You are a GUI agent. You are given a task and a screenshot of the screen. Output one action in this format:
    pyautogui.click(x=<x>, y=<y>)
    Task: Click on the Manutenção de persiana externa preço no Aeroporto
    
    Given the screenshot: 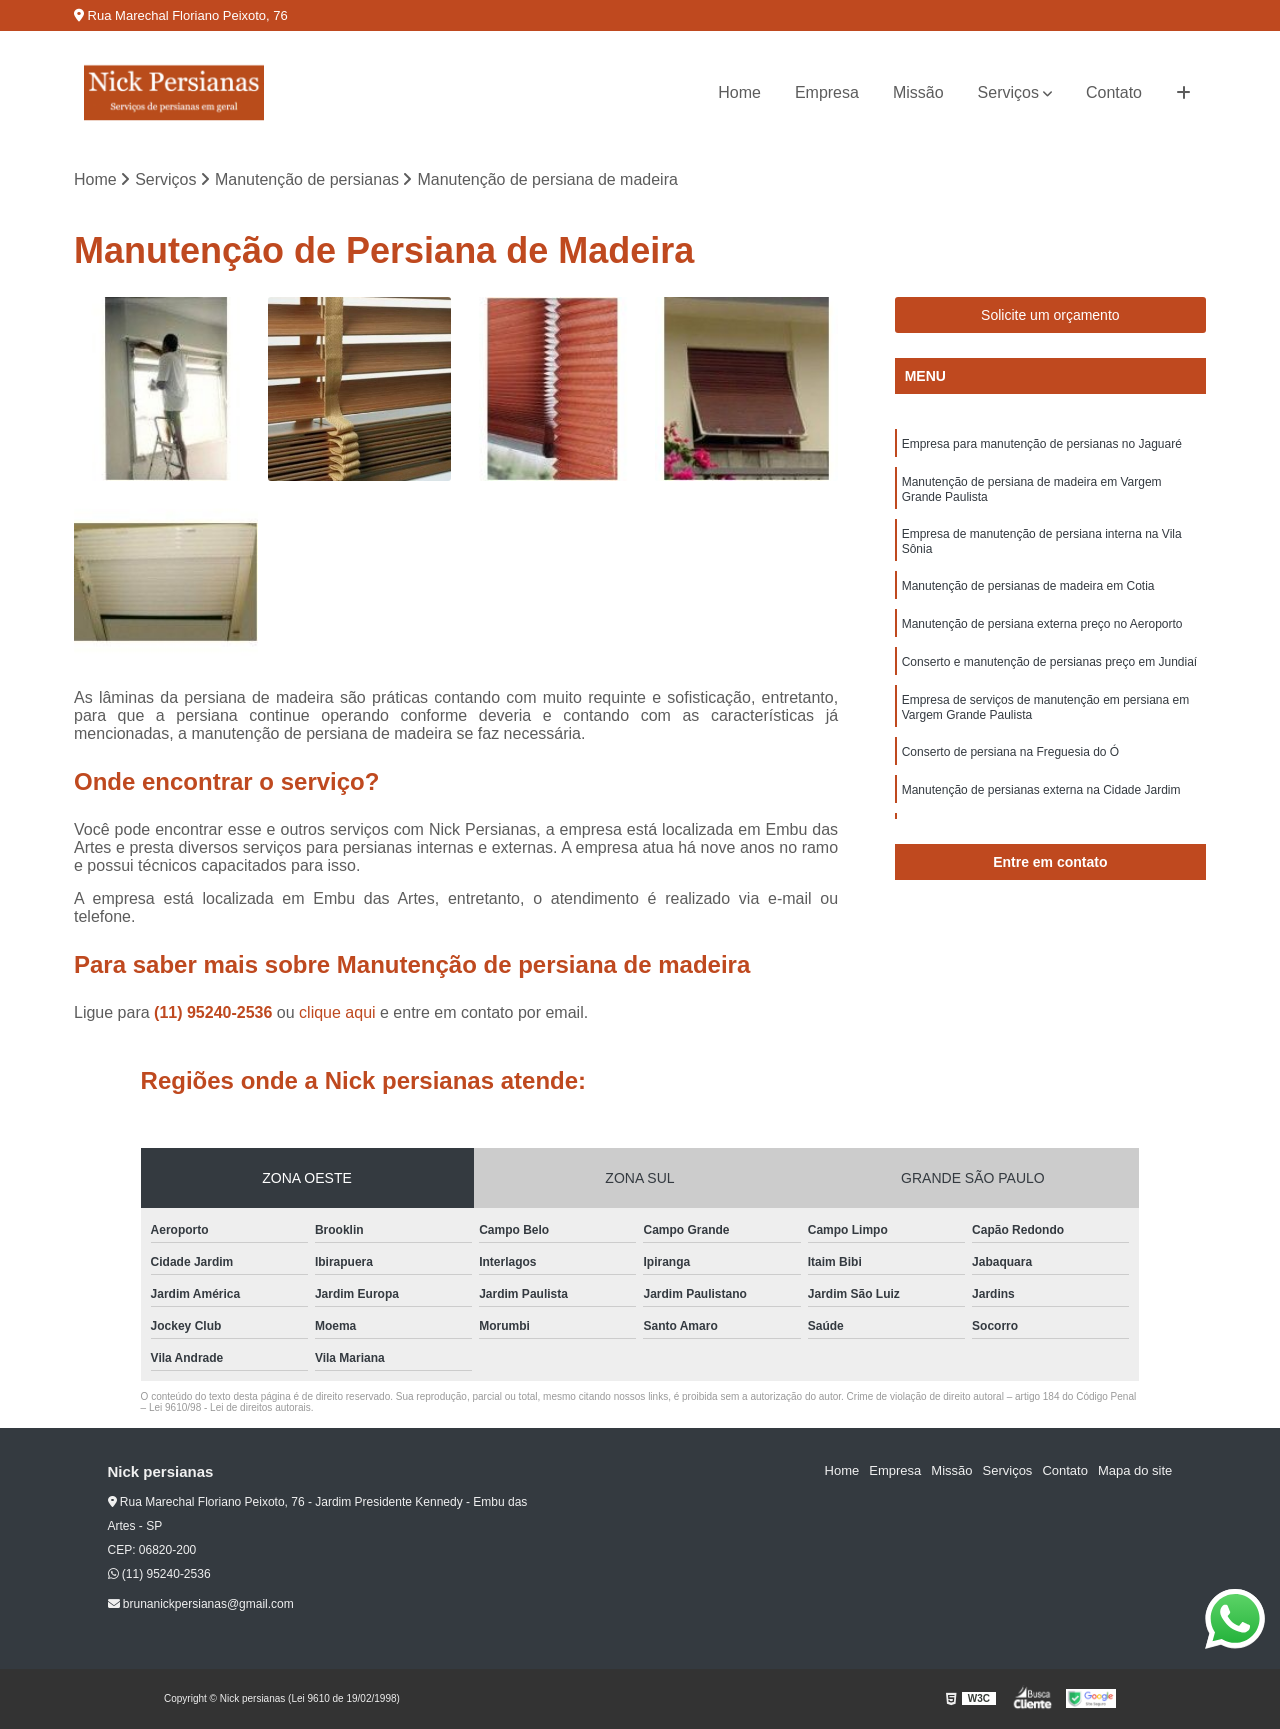 What is the action you would take?
    pyautogui.click(x=1042, y=624)
    